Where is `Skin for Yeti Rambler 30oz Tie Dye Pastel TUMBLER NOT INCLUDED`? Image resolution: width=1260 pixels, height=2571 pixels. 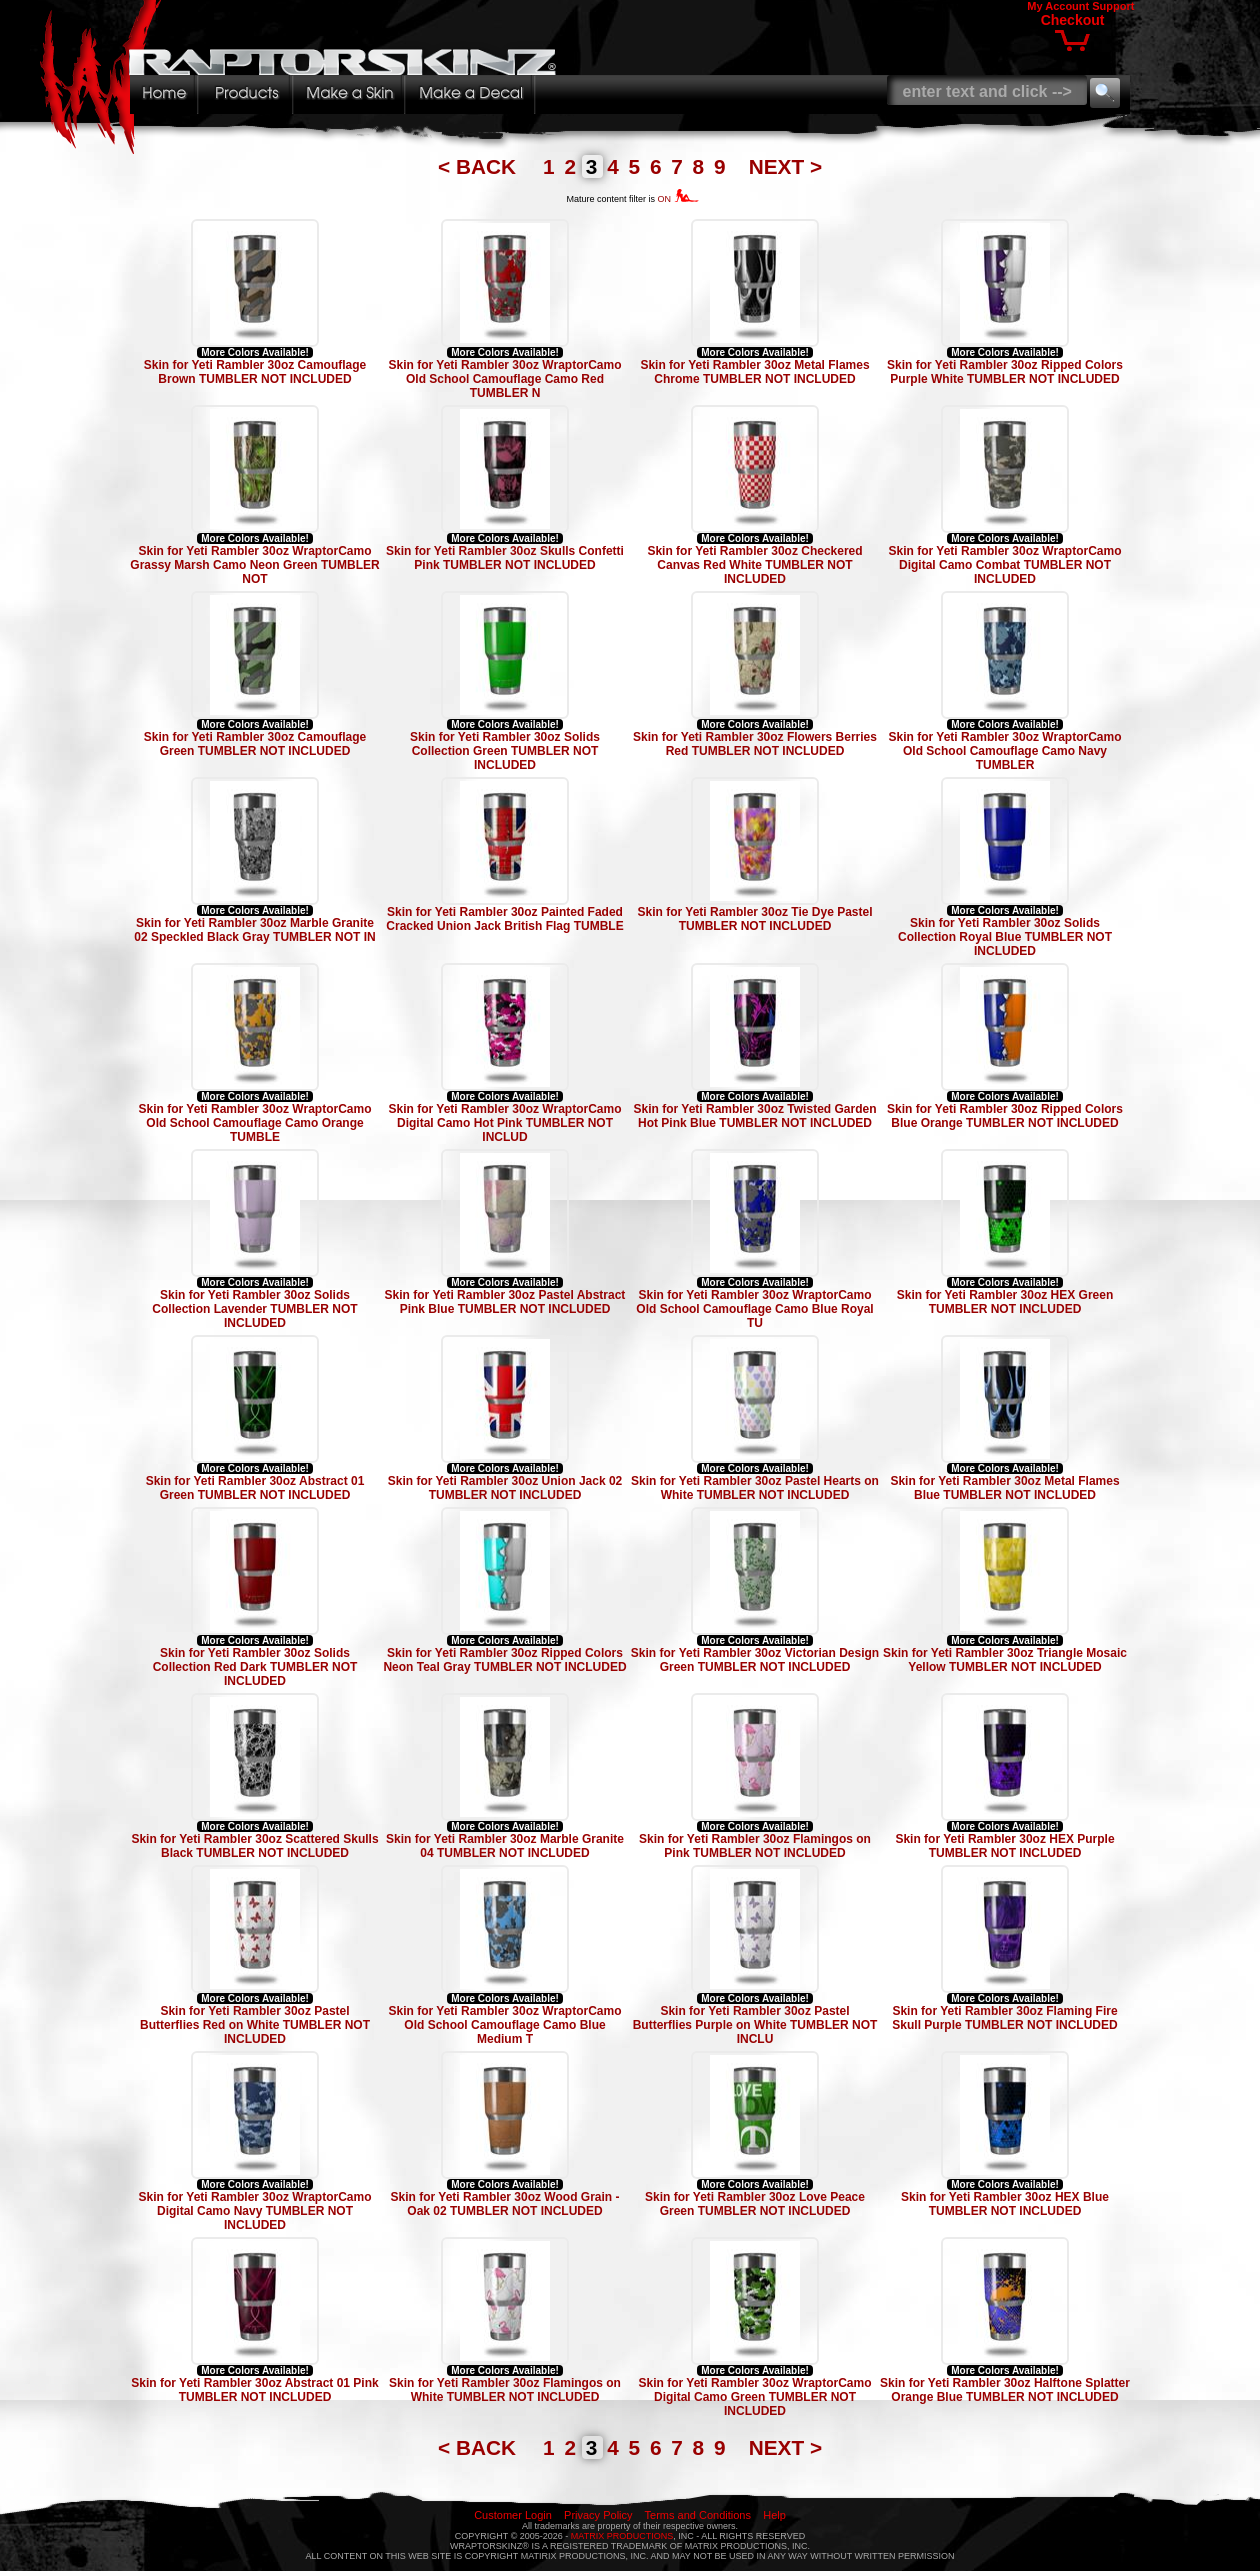 Skin for Yeti Rambler 30oz Tie Dye Pastel TUMBLER NOT INCLUDED is located at coordinates (755, 919).